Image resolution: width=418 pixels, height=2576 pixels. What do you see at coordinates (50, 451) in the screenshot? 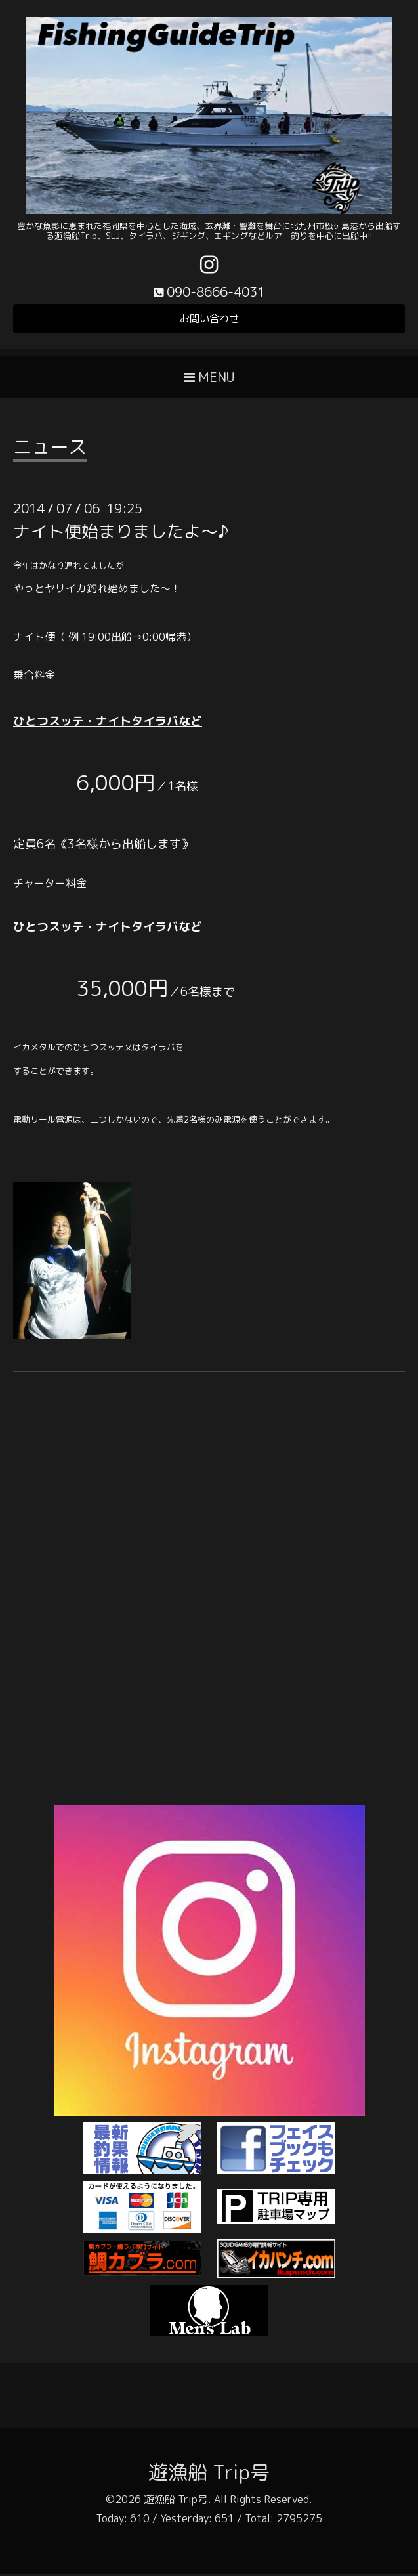
I see `ニュース` at bounding box center [50, 451].